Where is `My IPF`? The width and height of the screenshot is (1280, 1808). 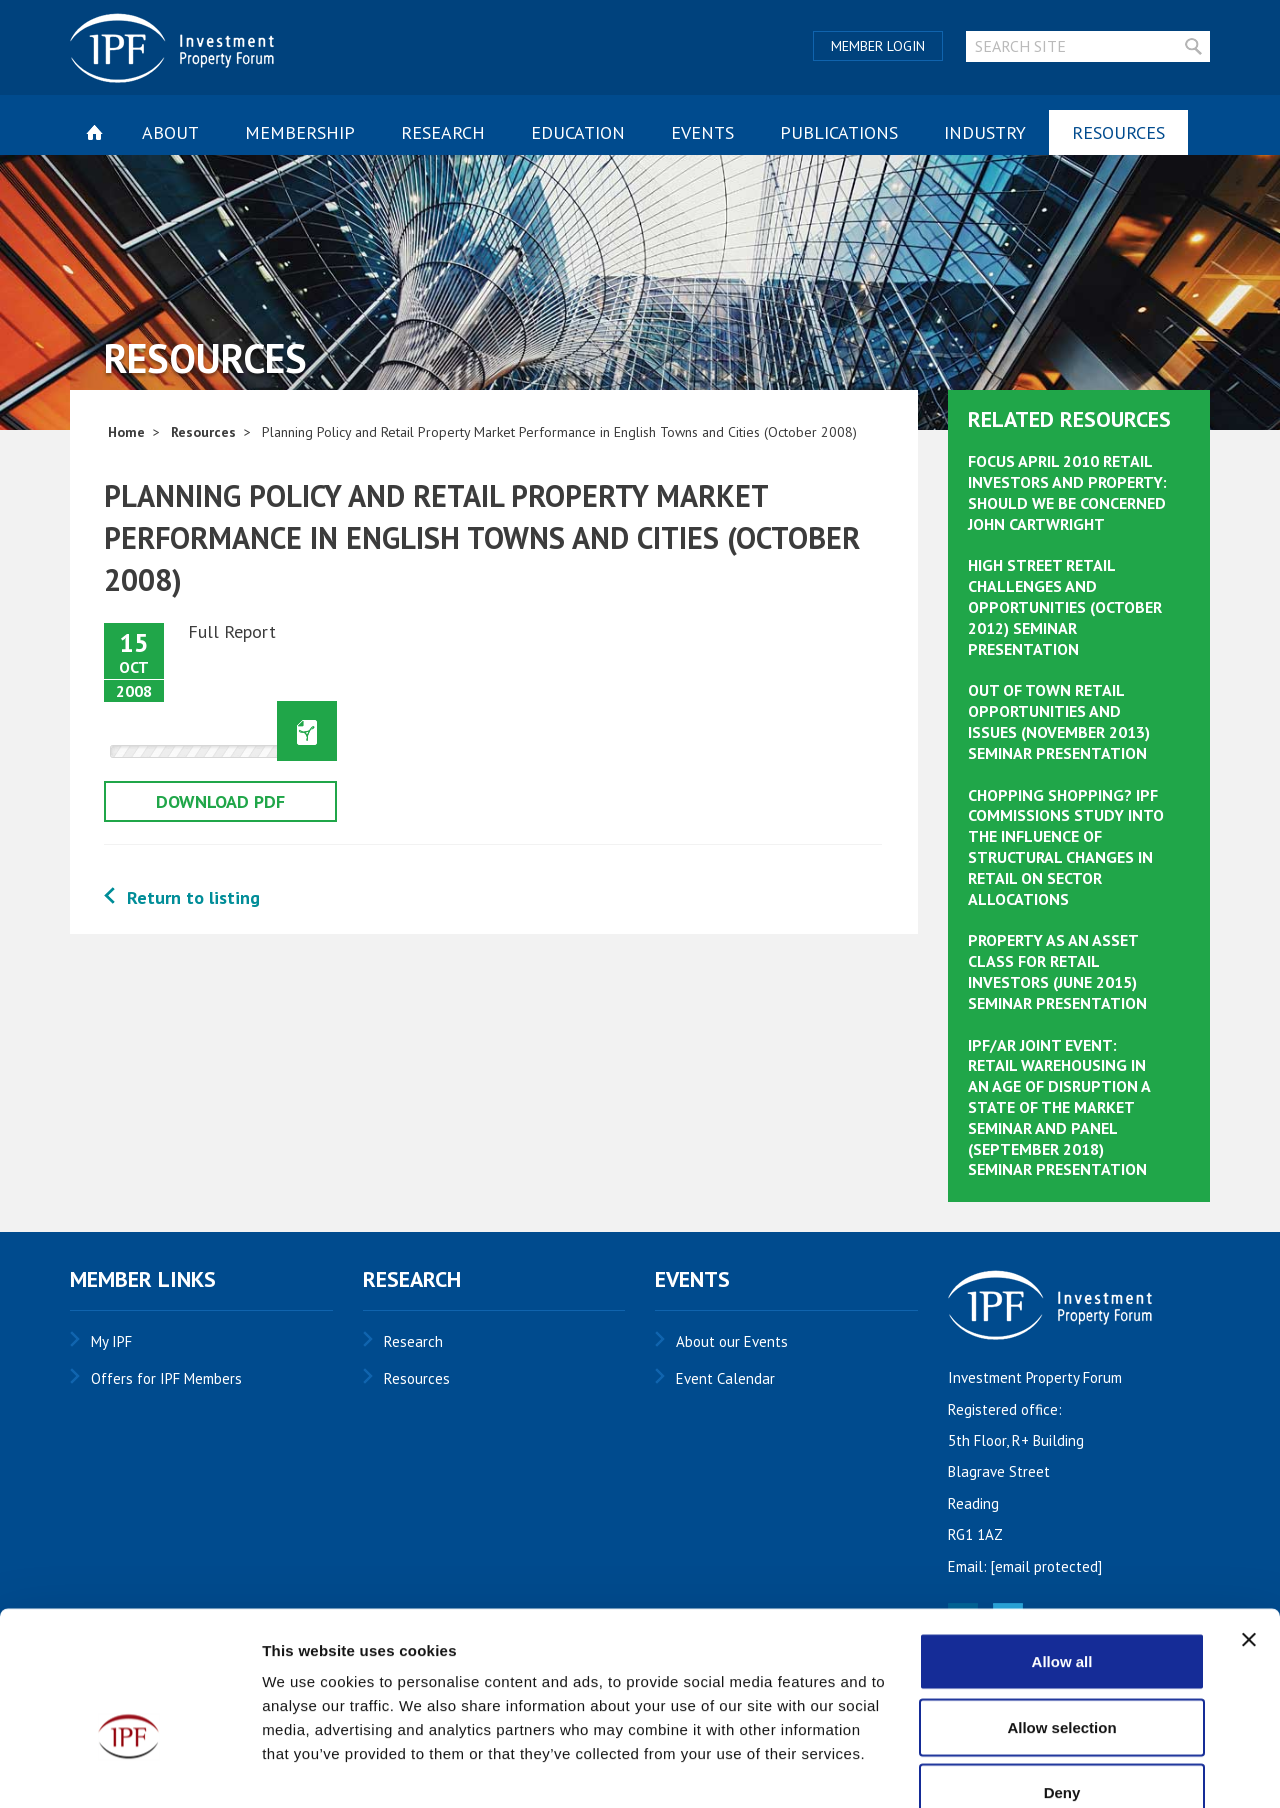
My IPF is located at coordinates (111, 1341).